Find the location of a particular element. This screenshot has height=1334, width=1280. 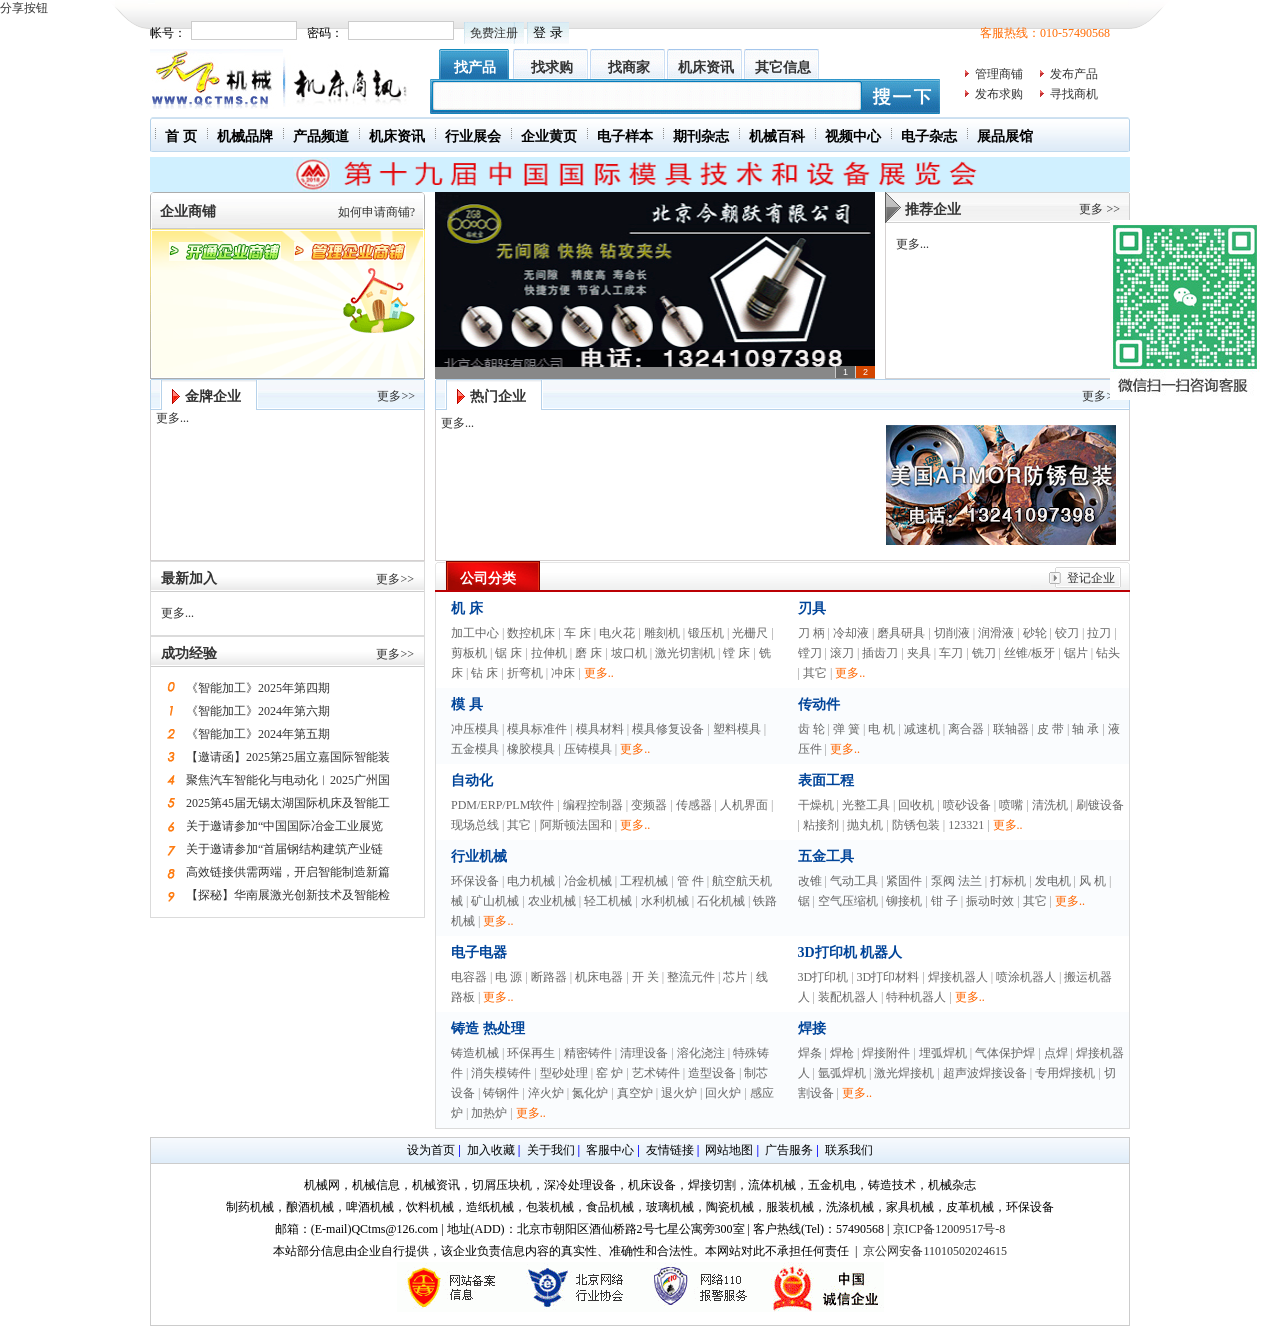

加热炉 is located at coordinates (489, 1113).